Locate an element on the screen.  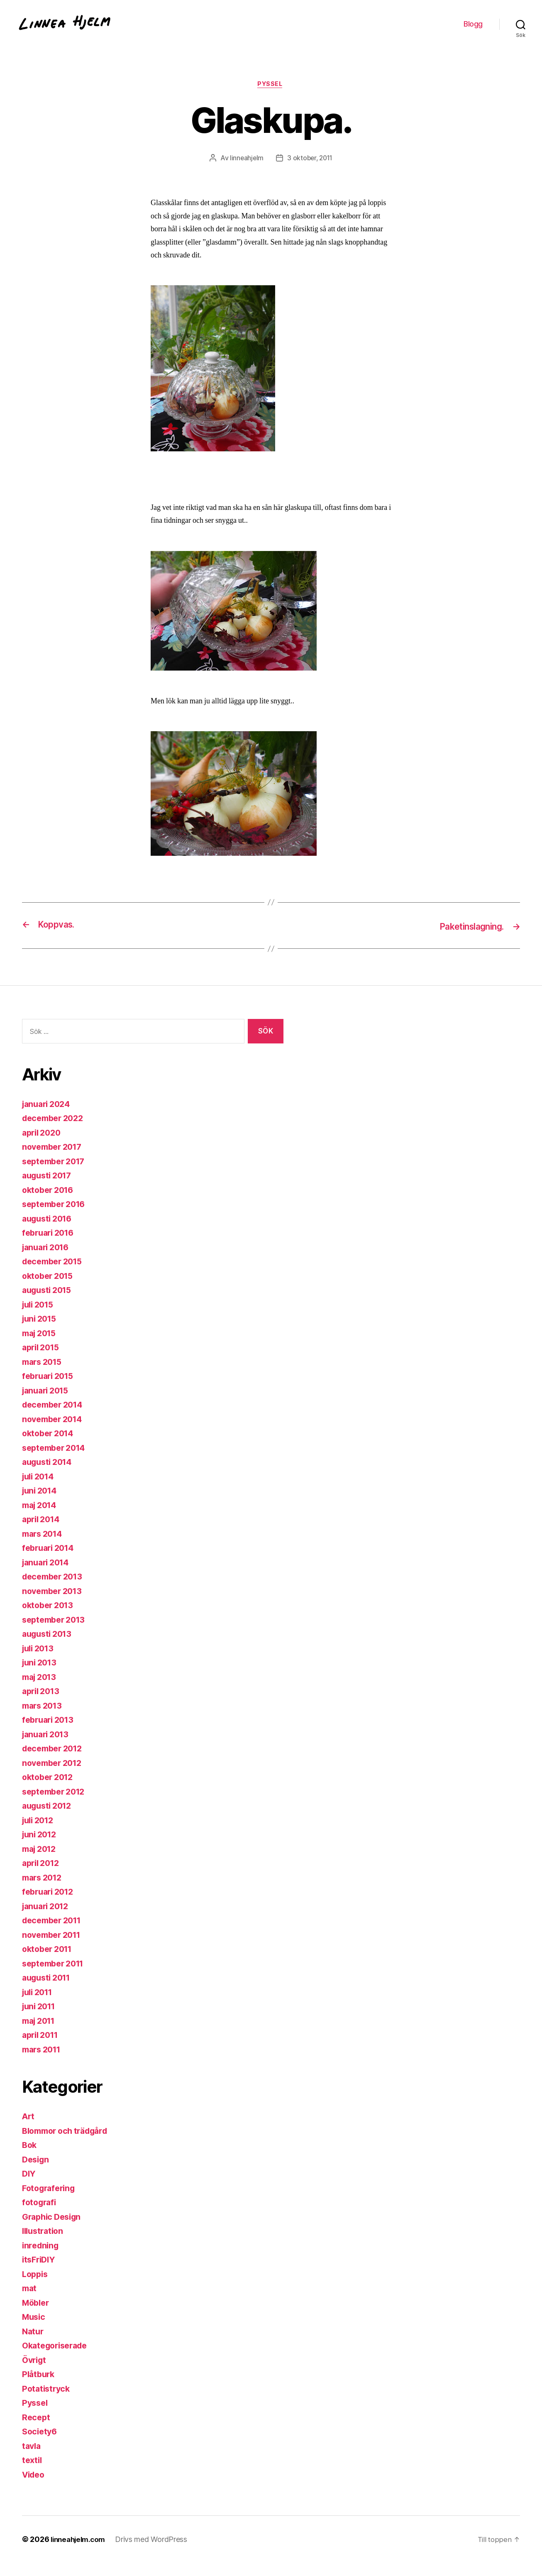
september 2012 is located at coordinates (56, 1805).